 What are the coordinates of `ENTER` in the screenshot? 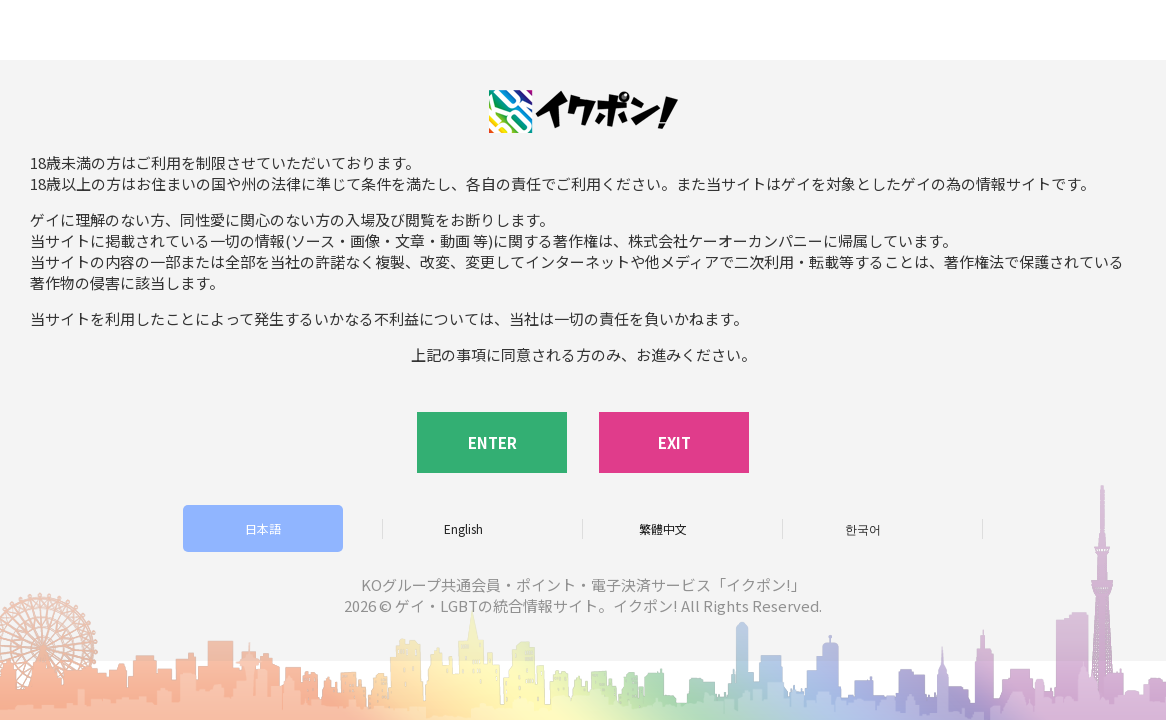 It's located at (492, 442).